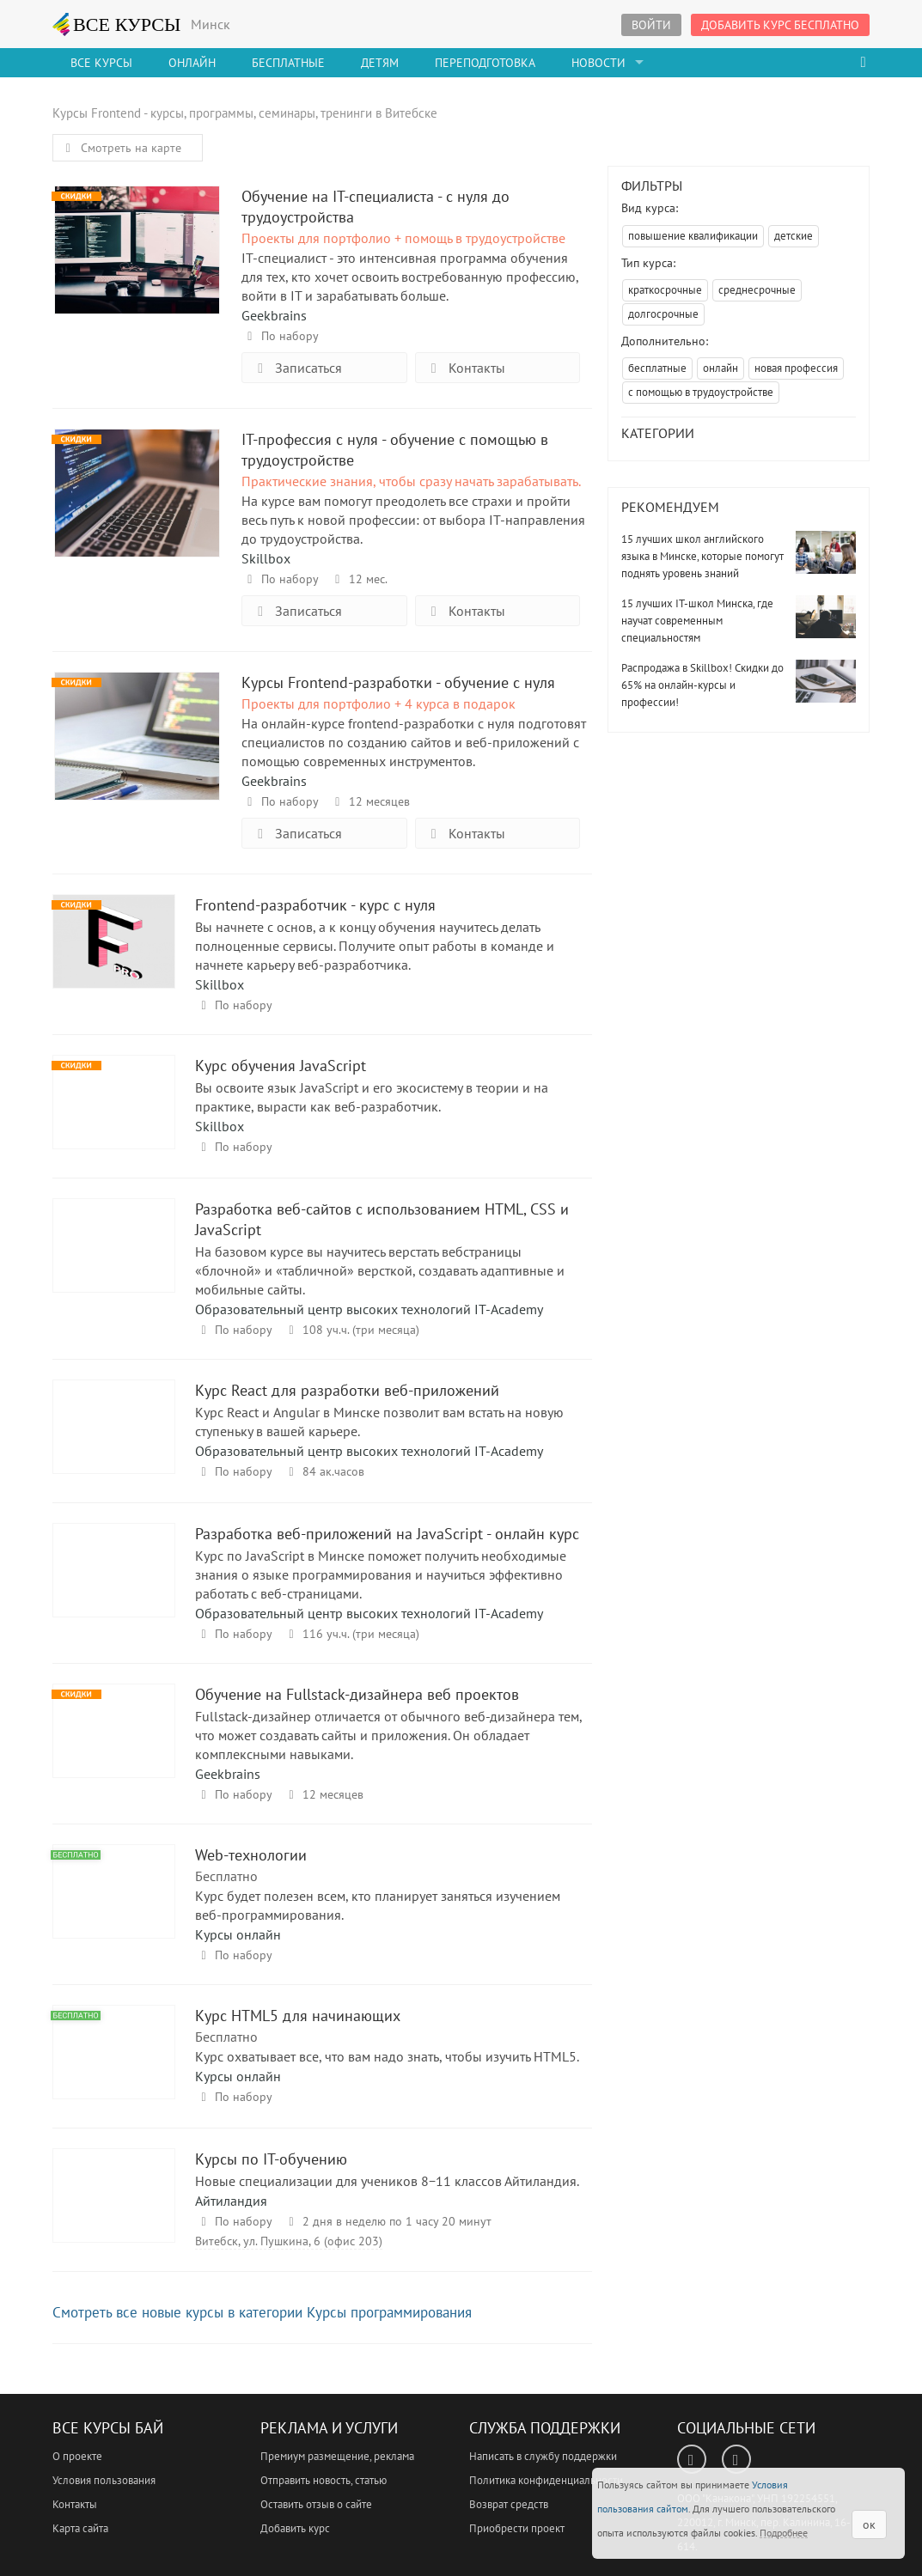  I want to click on Приобрести проект, so click(517, 2528).